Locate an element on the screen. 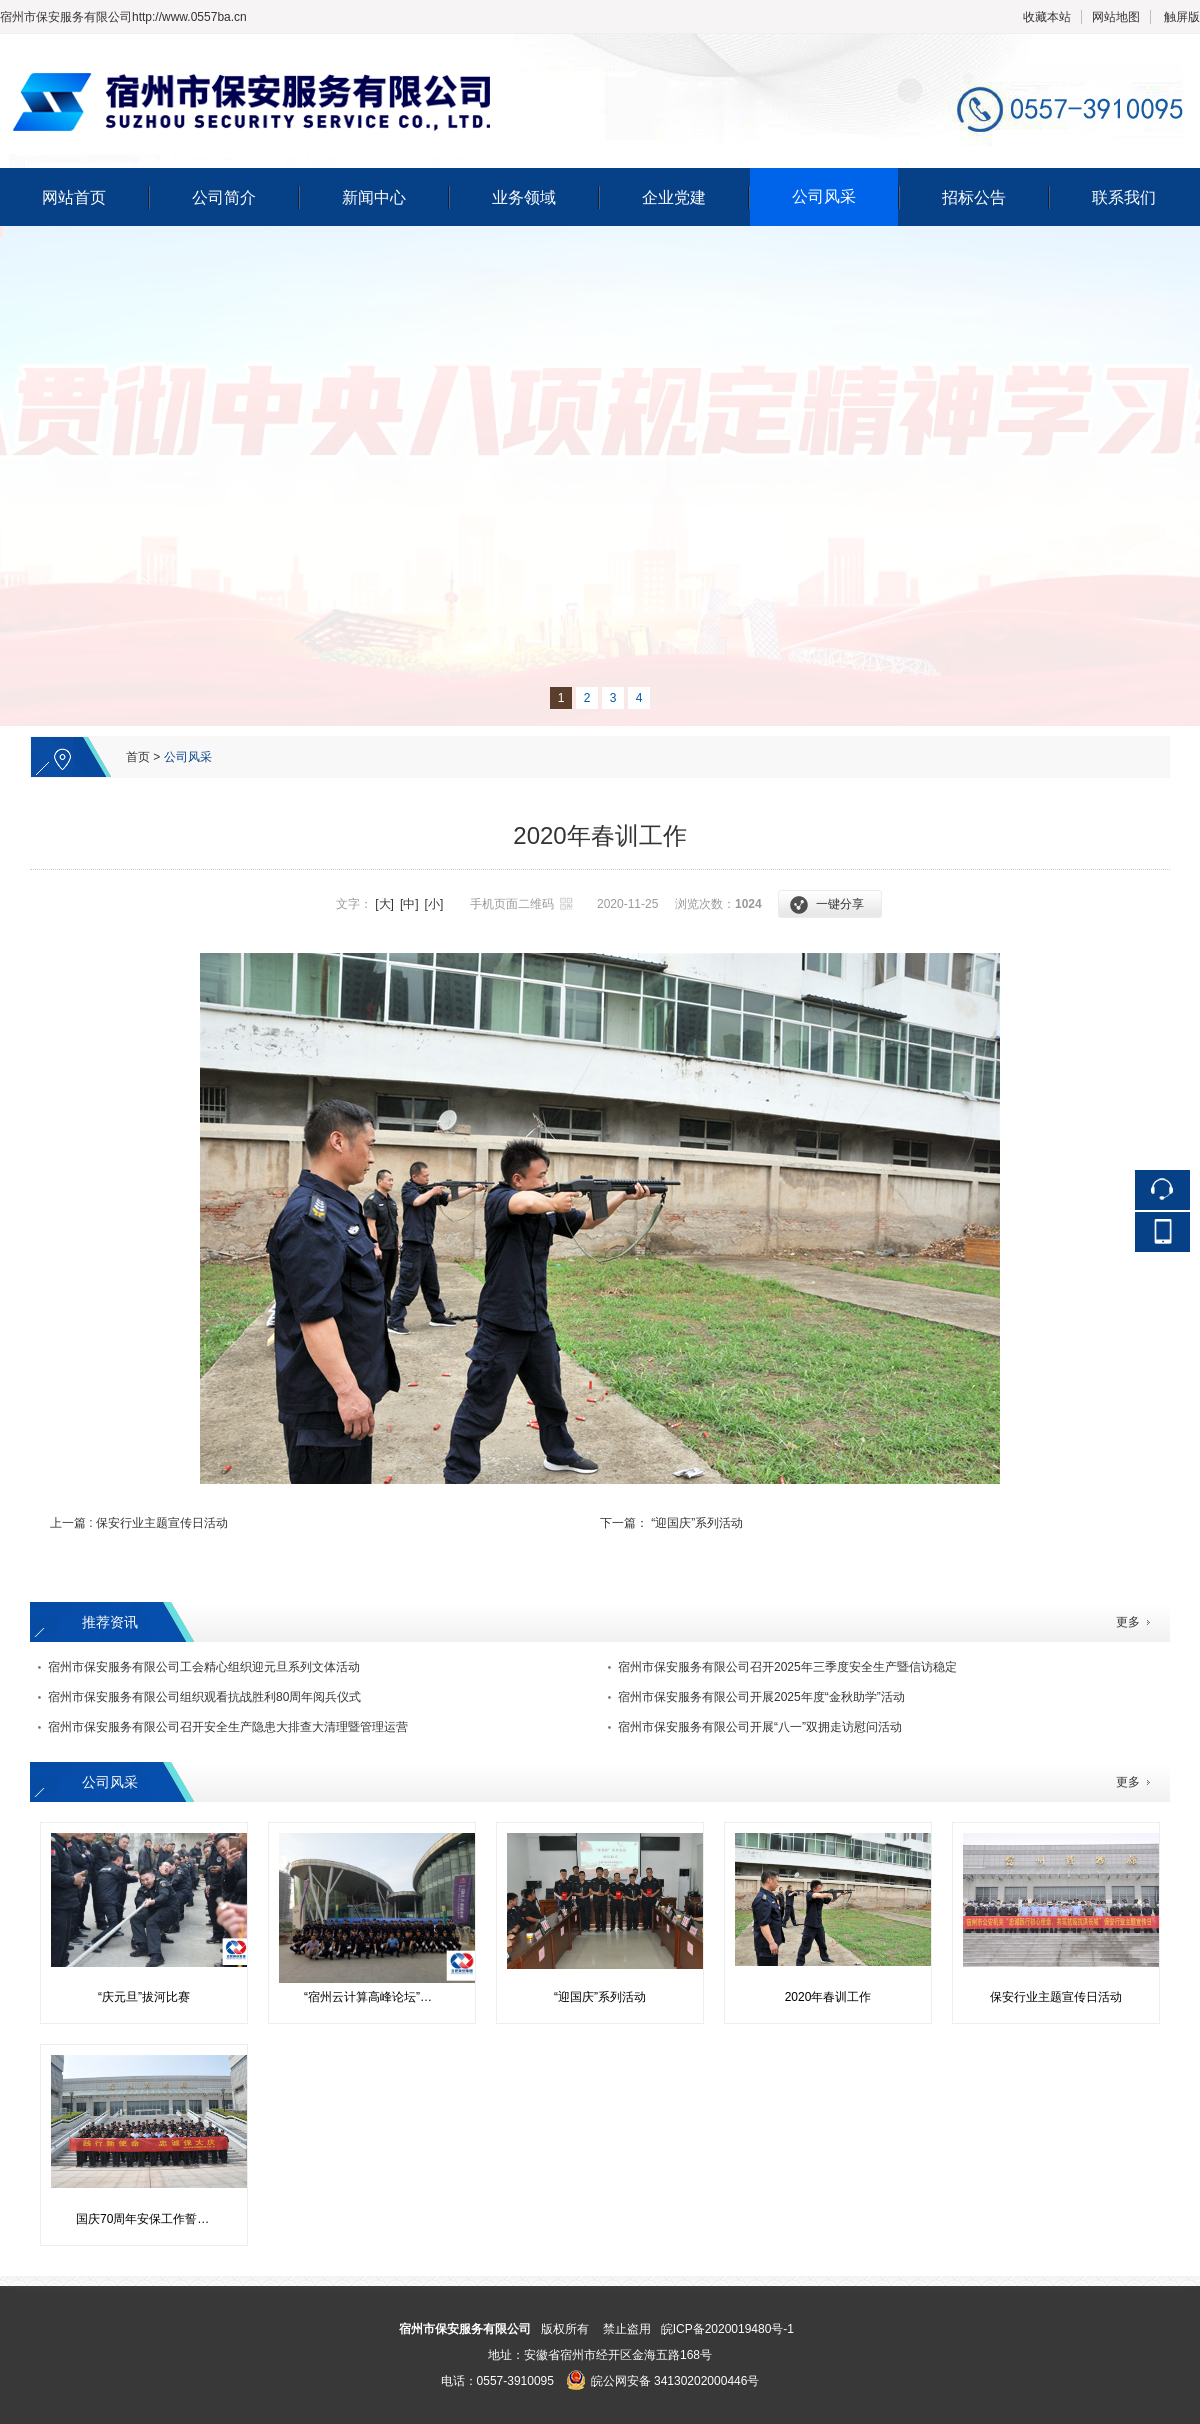  企业党建 is located at coordinates (674, 197).